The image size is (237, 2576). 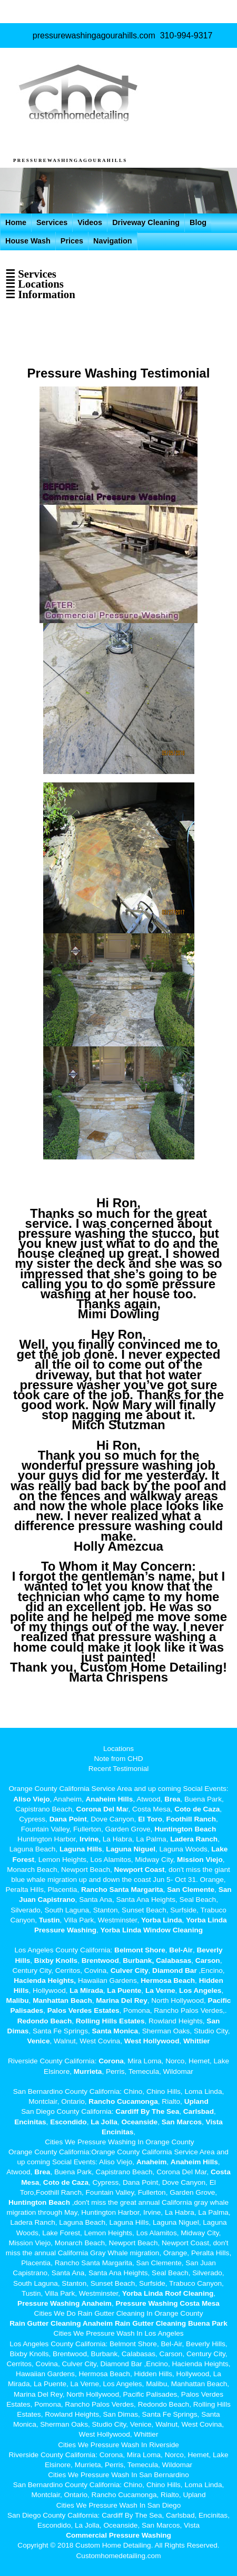 What do you see at coordinates (28, 241) in the screenshot?
I see `House Wash` at bounding box center [28, 241].